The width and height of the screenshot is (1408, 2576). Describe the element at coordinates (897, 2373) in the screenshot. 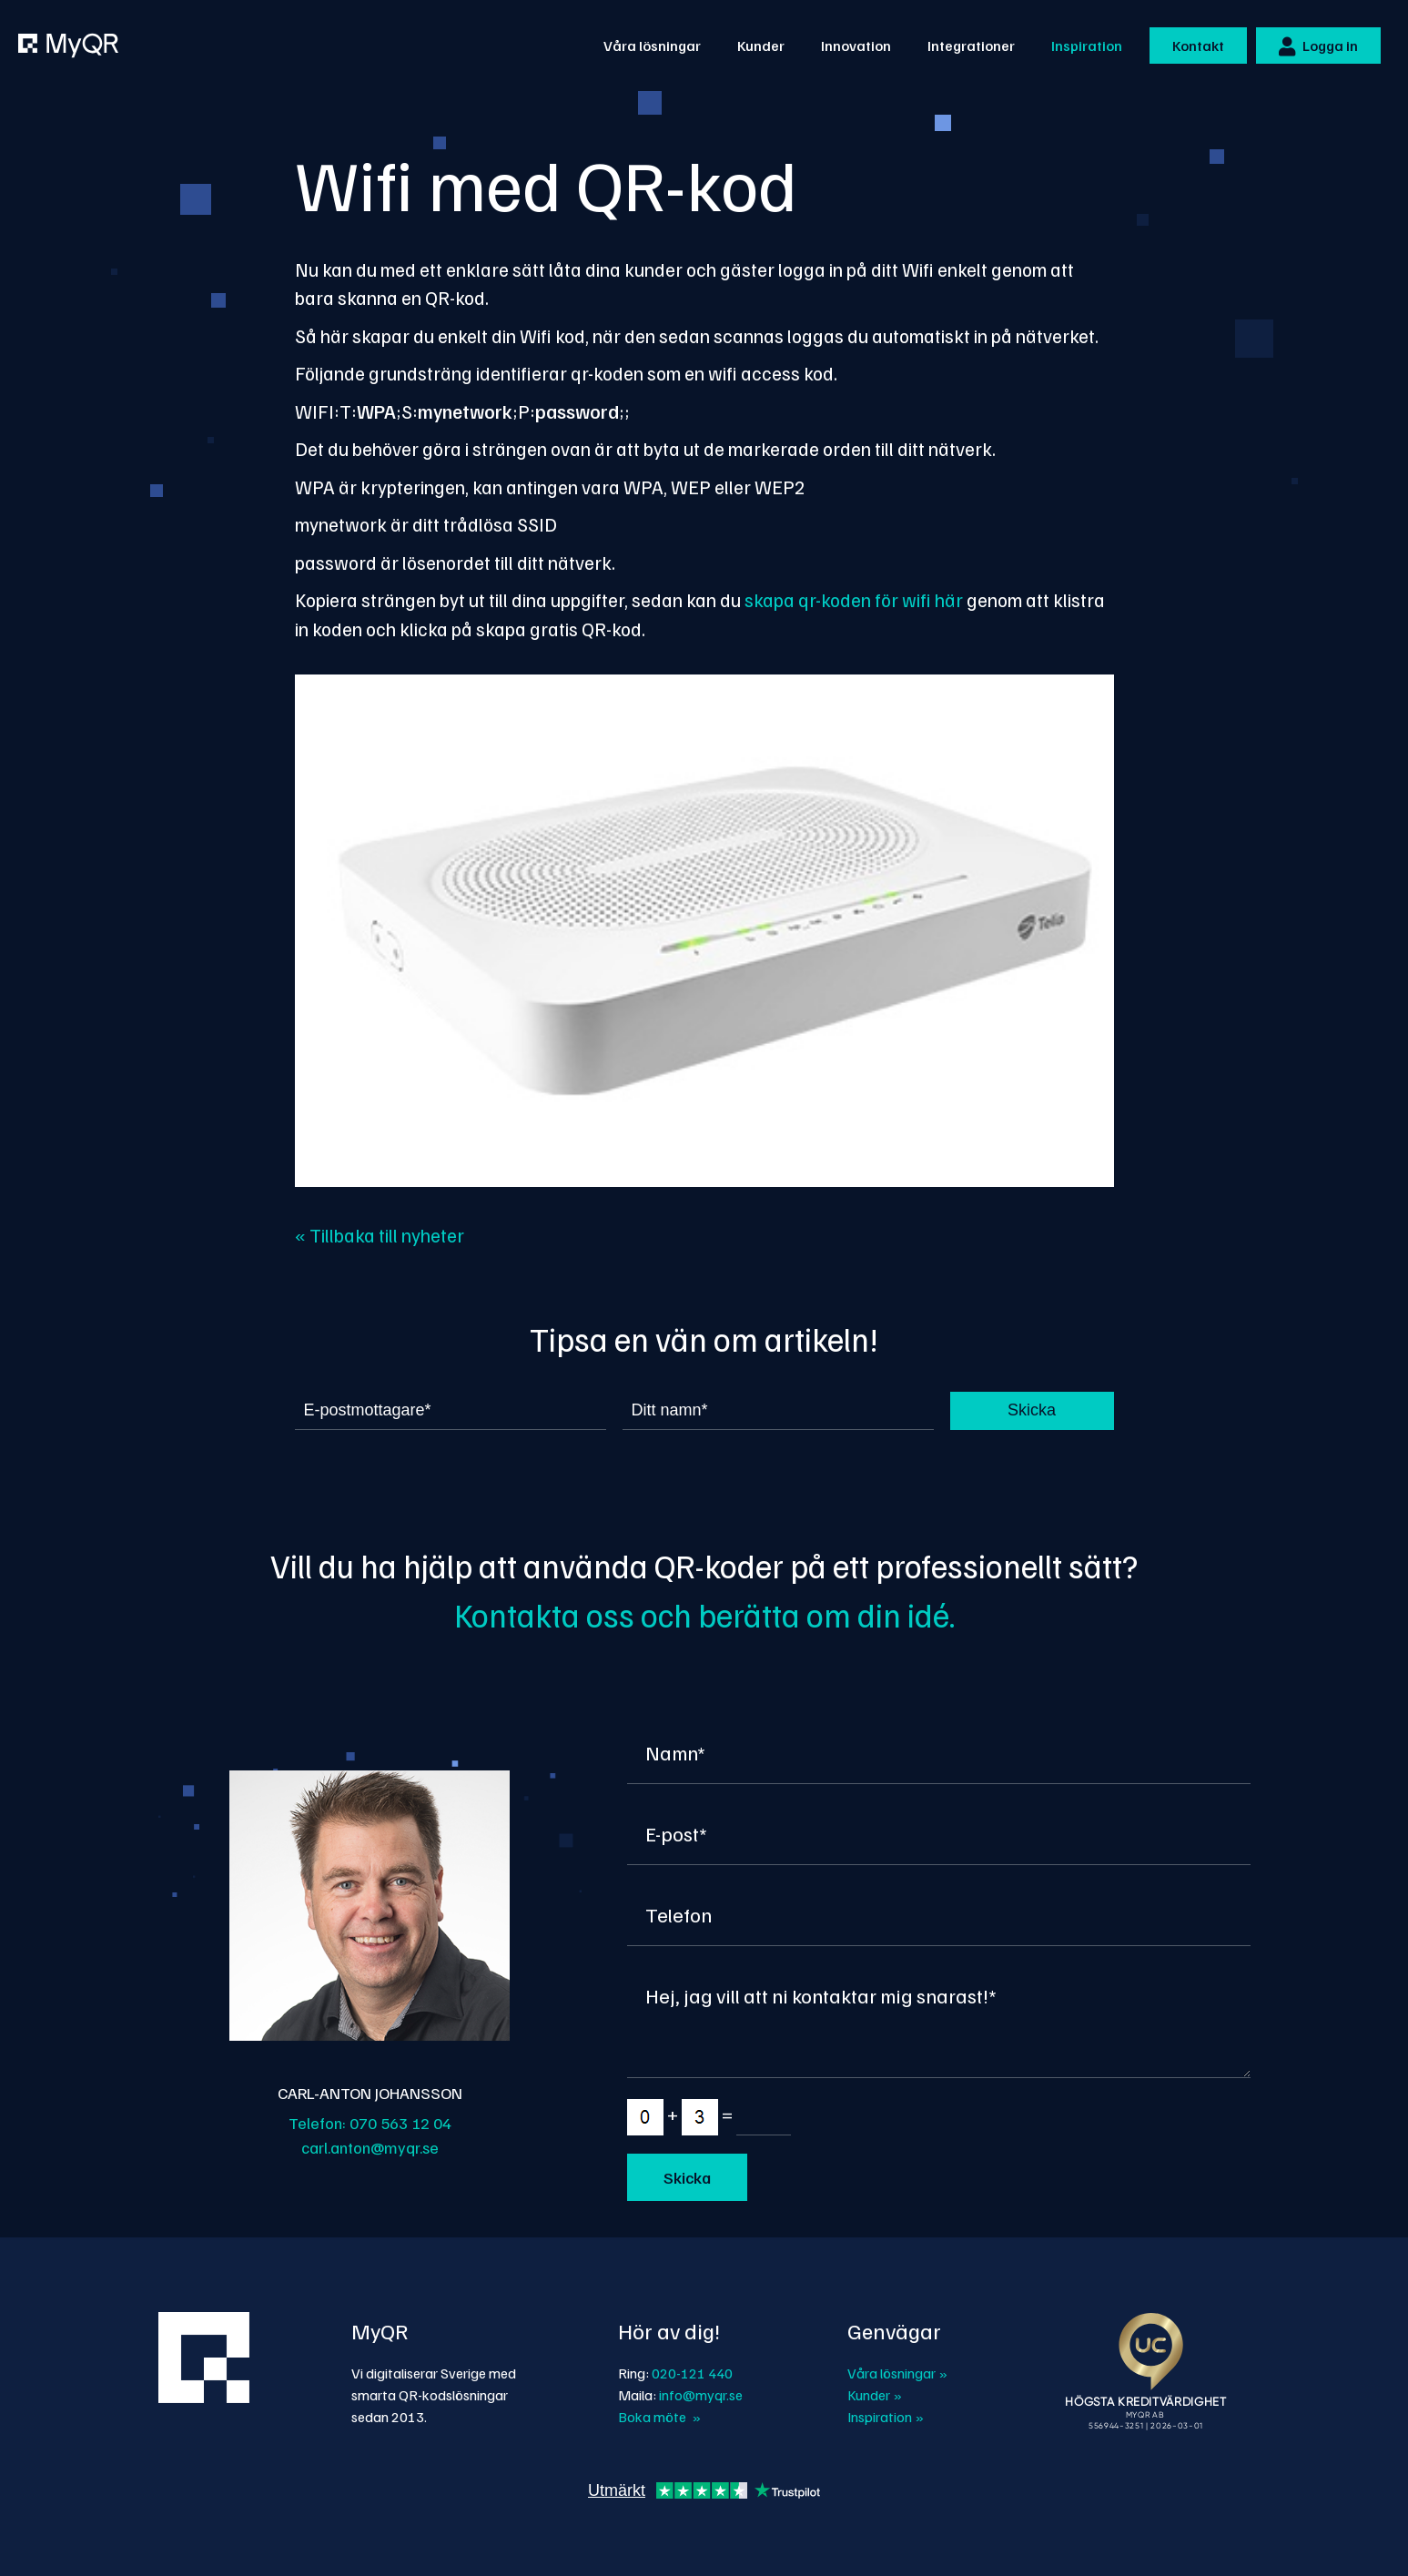

I see `Våra lösningar »` at that location.